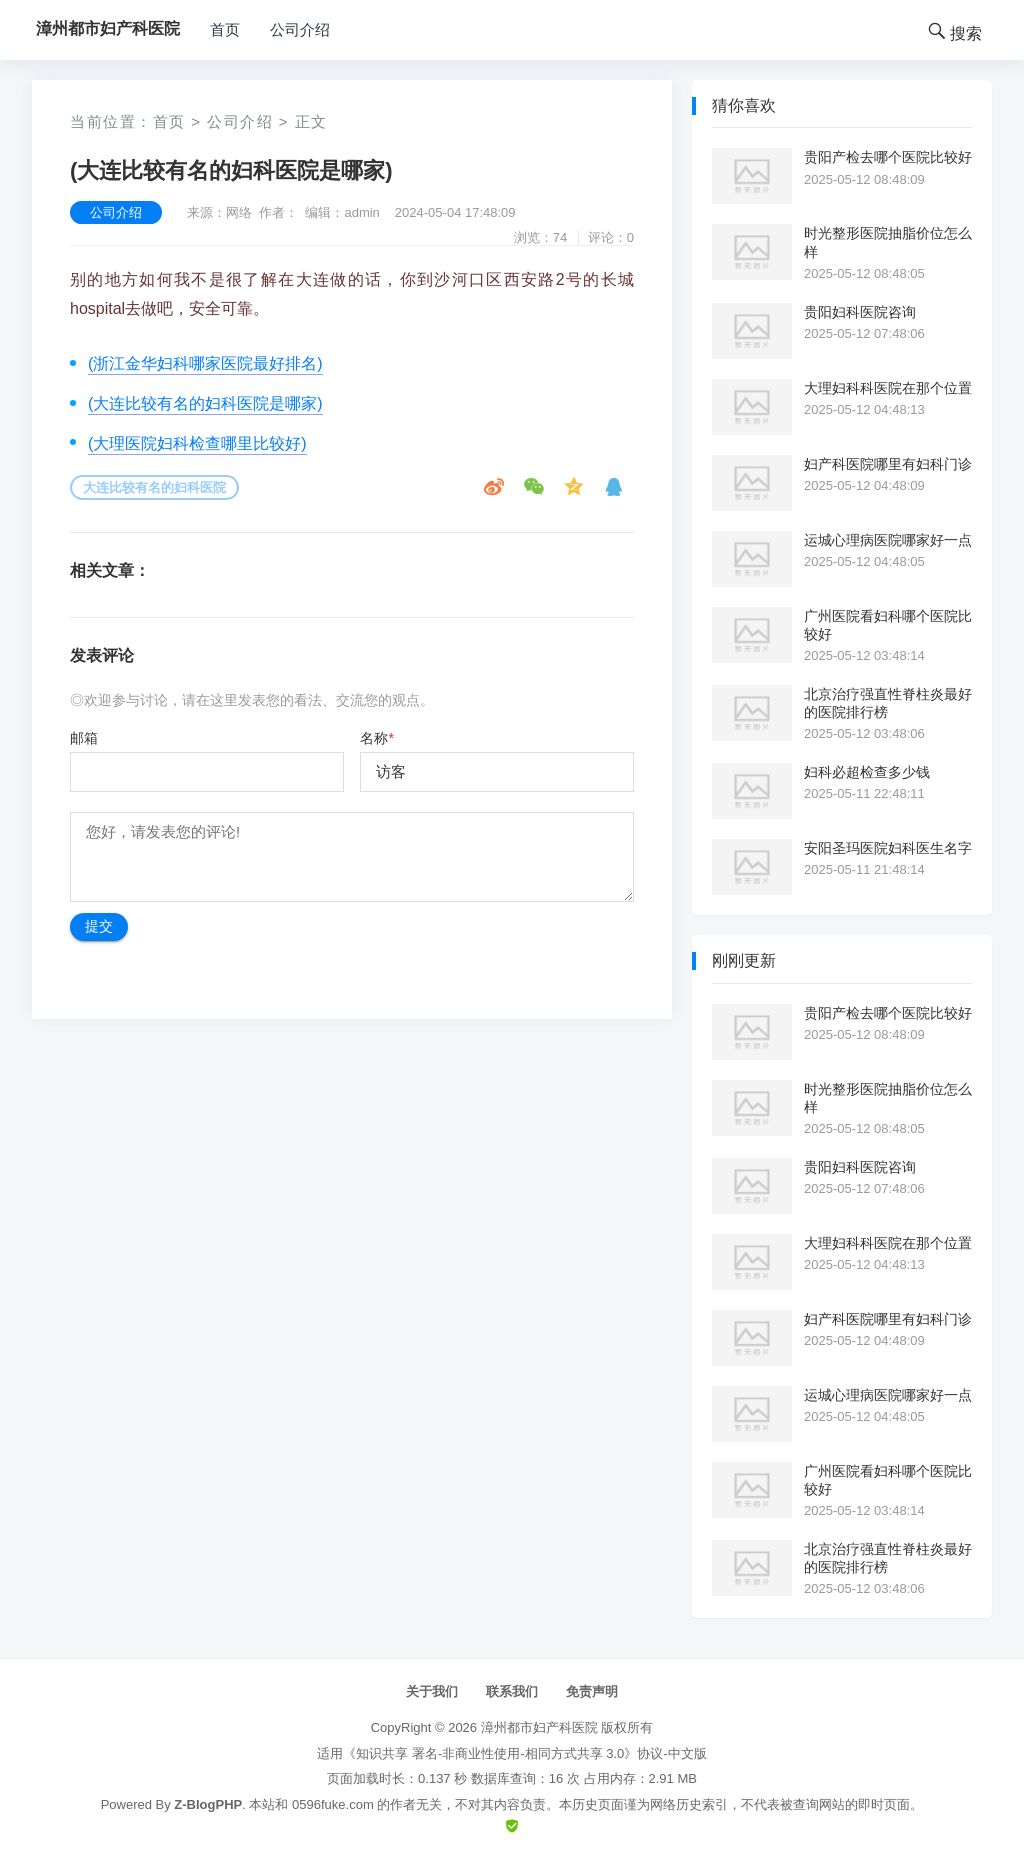 The image size is (1024, 1864). Describe the element at coordinates (888, 848) in the screenshot. I see `安阳圣玛医院妇科医生名字` at that location.